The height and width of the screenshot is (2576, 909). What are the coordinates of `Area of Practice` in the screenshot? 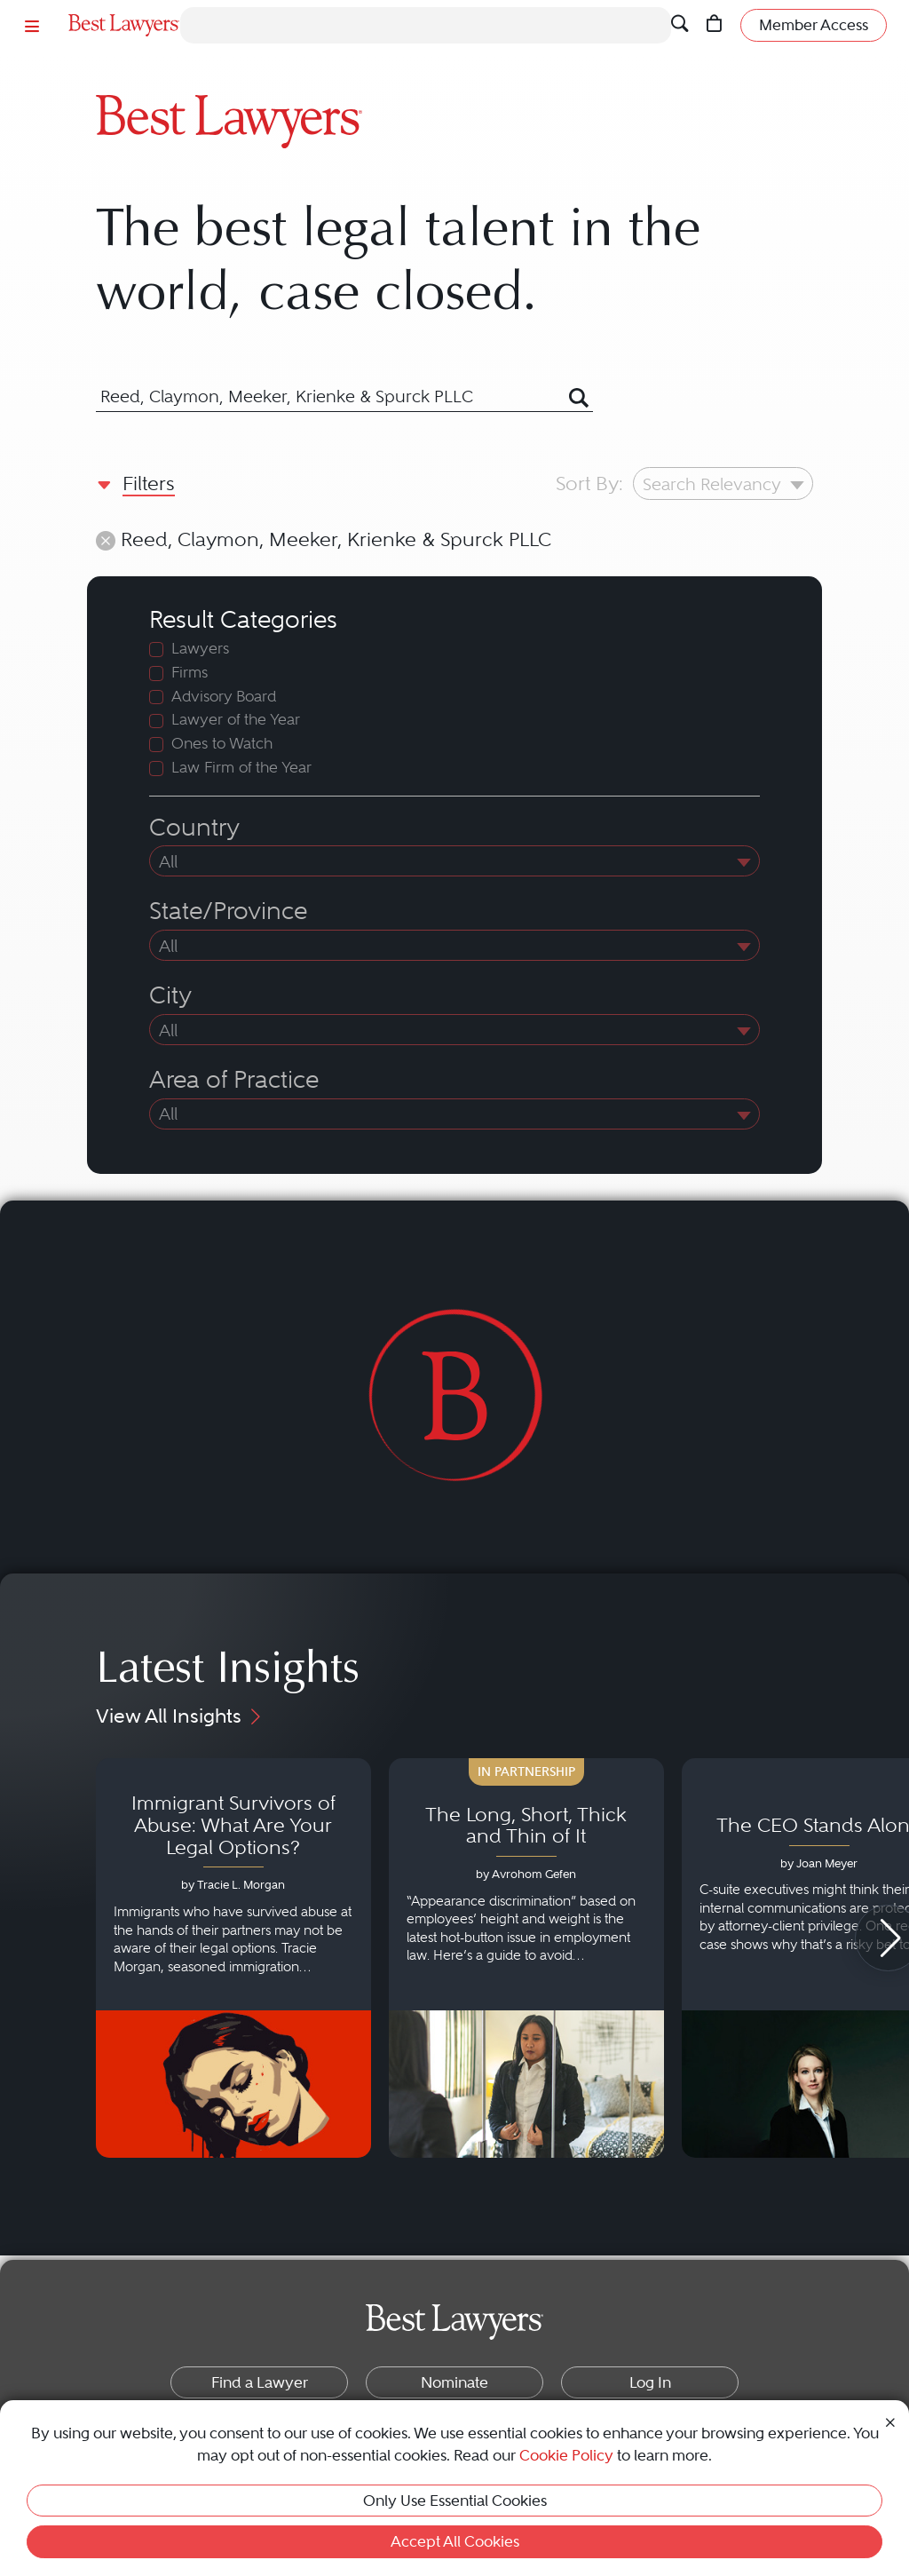 It's located at (234, 1080).